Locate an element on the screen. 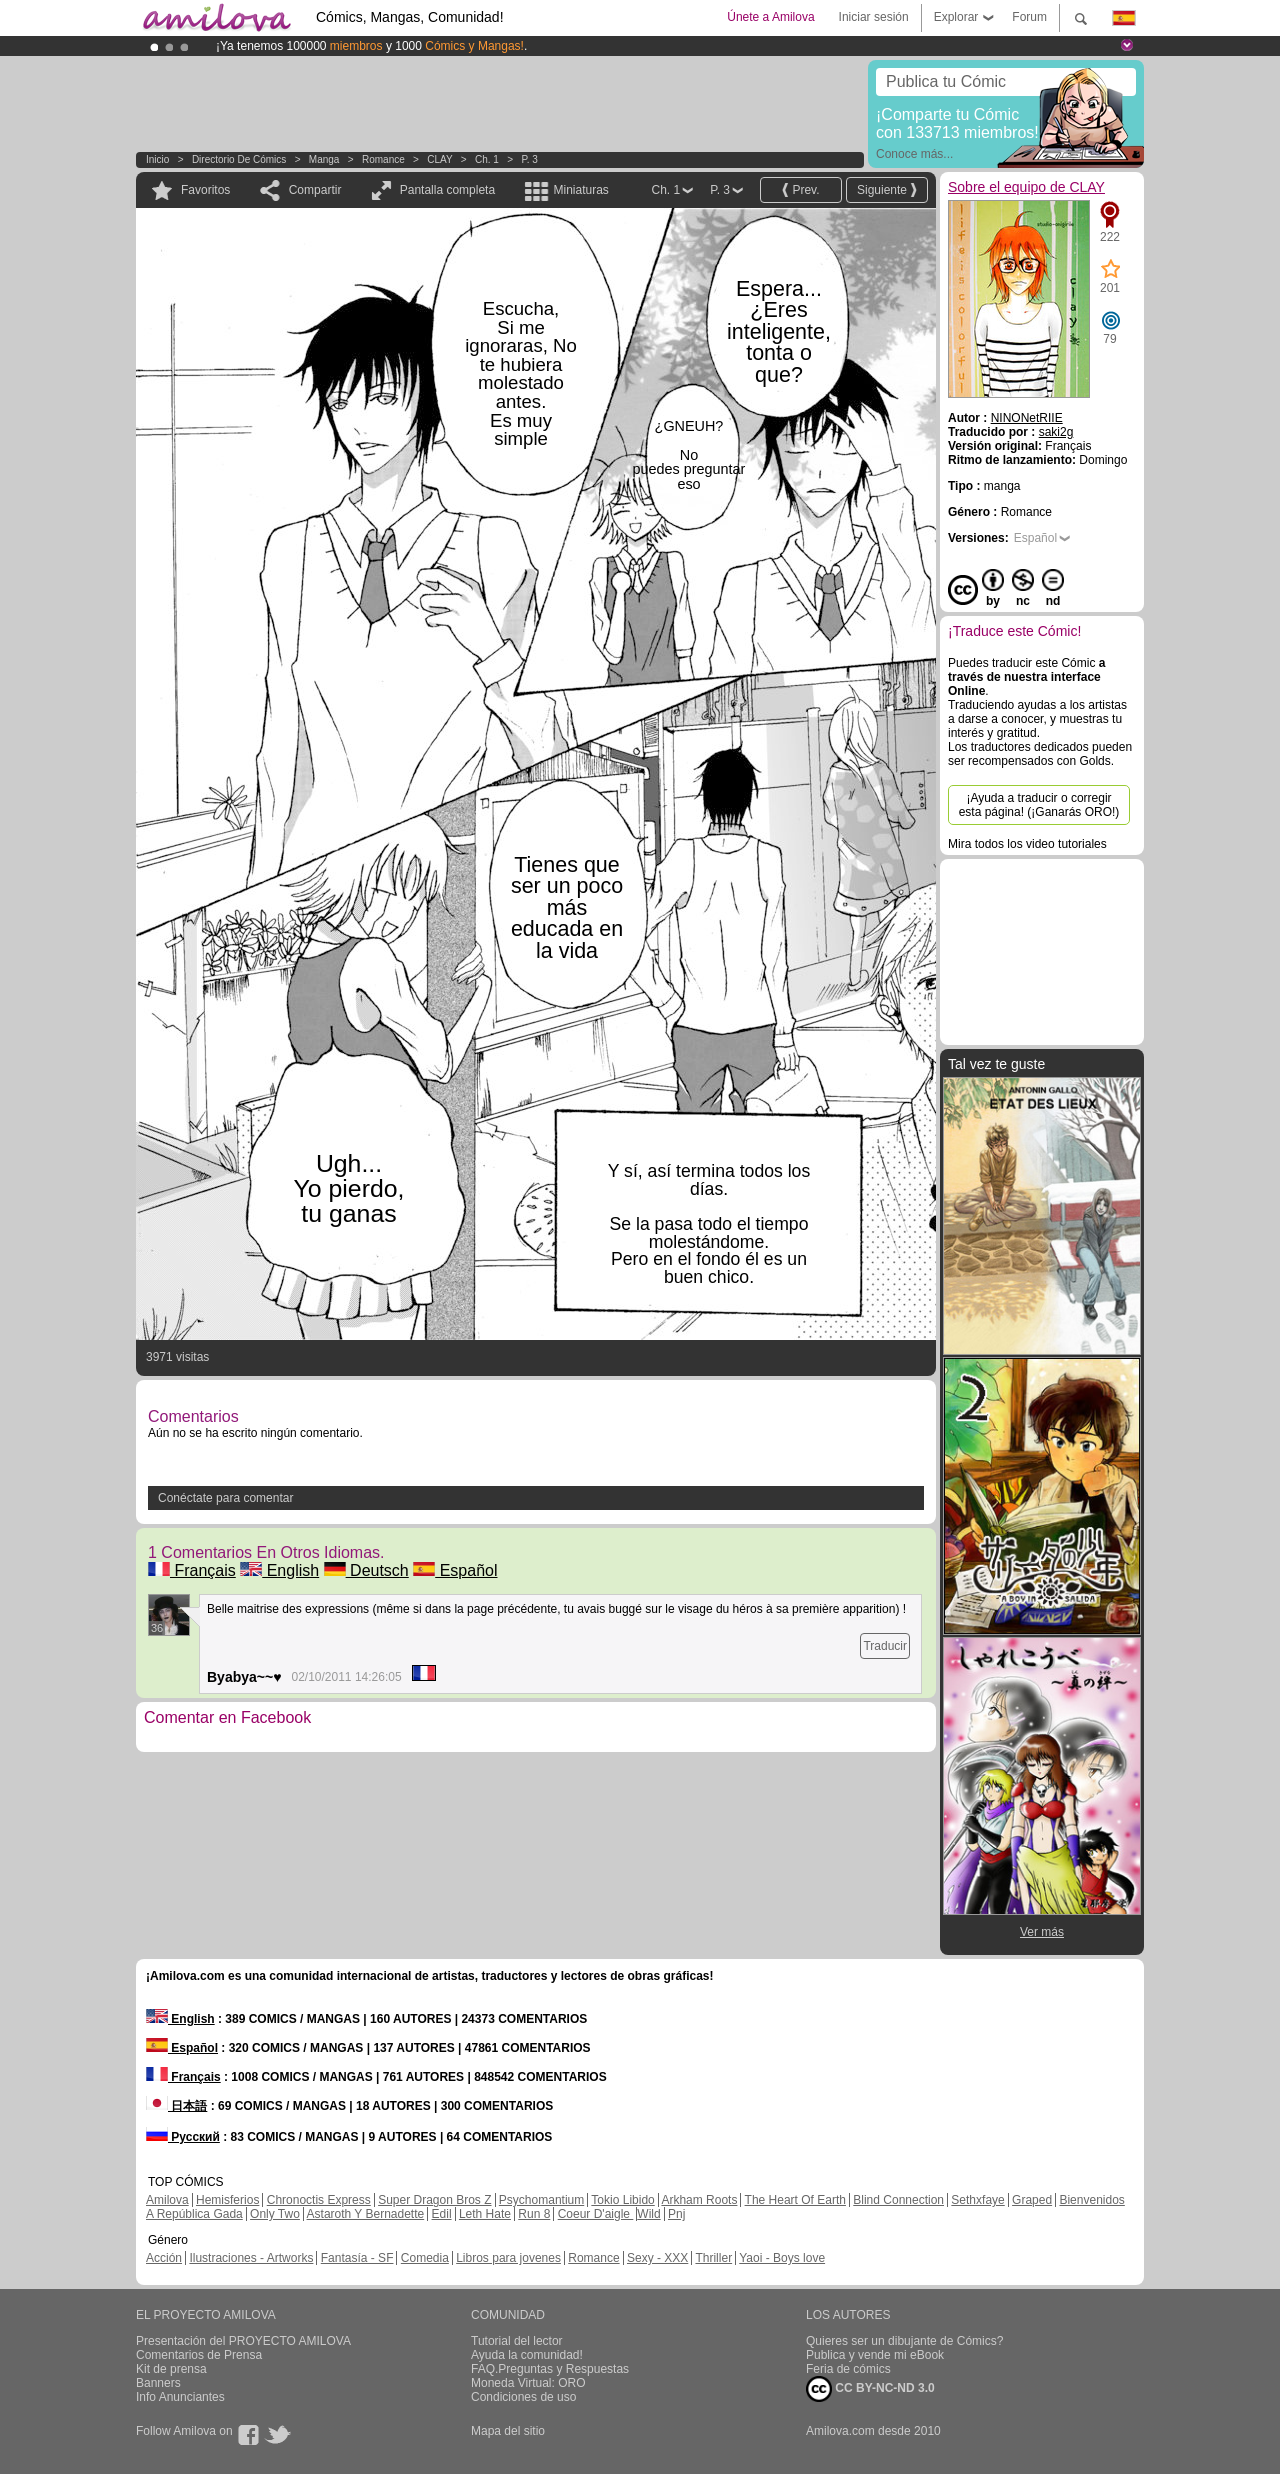  P. 3 is located at coordinates (529, 159).